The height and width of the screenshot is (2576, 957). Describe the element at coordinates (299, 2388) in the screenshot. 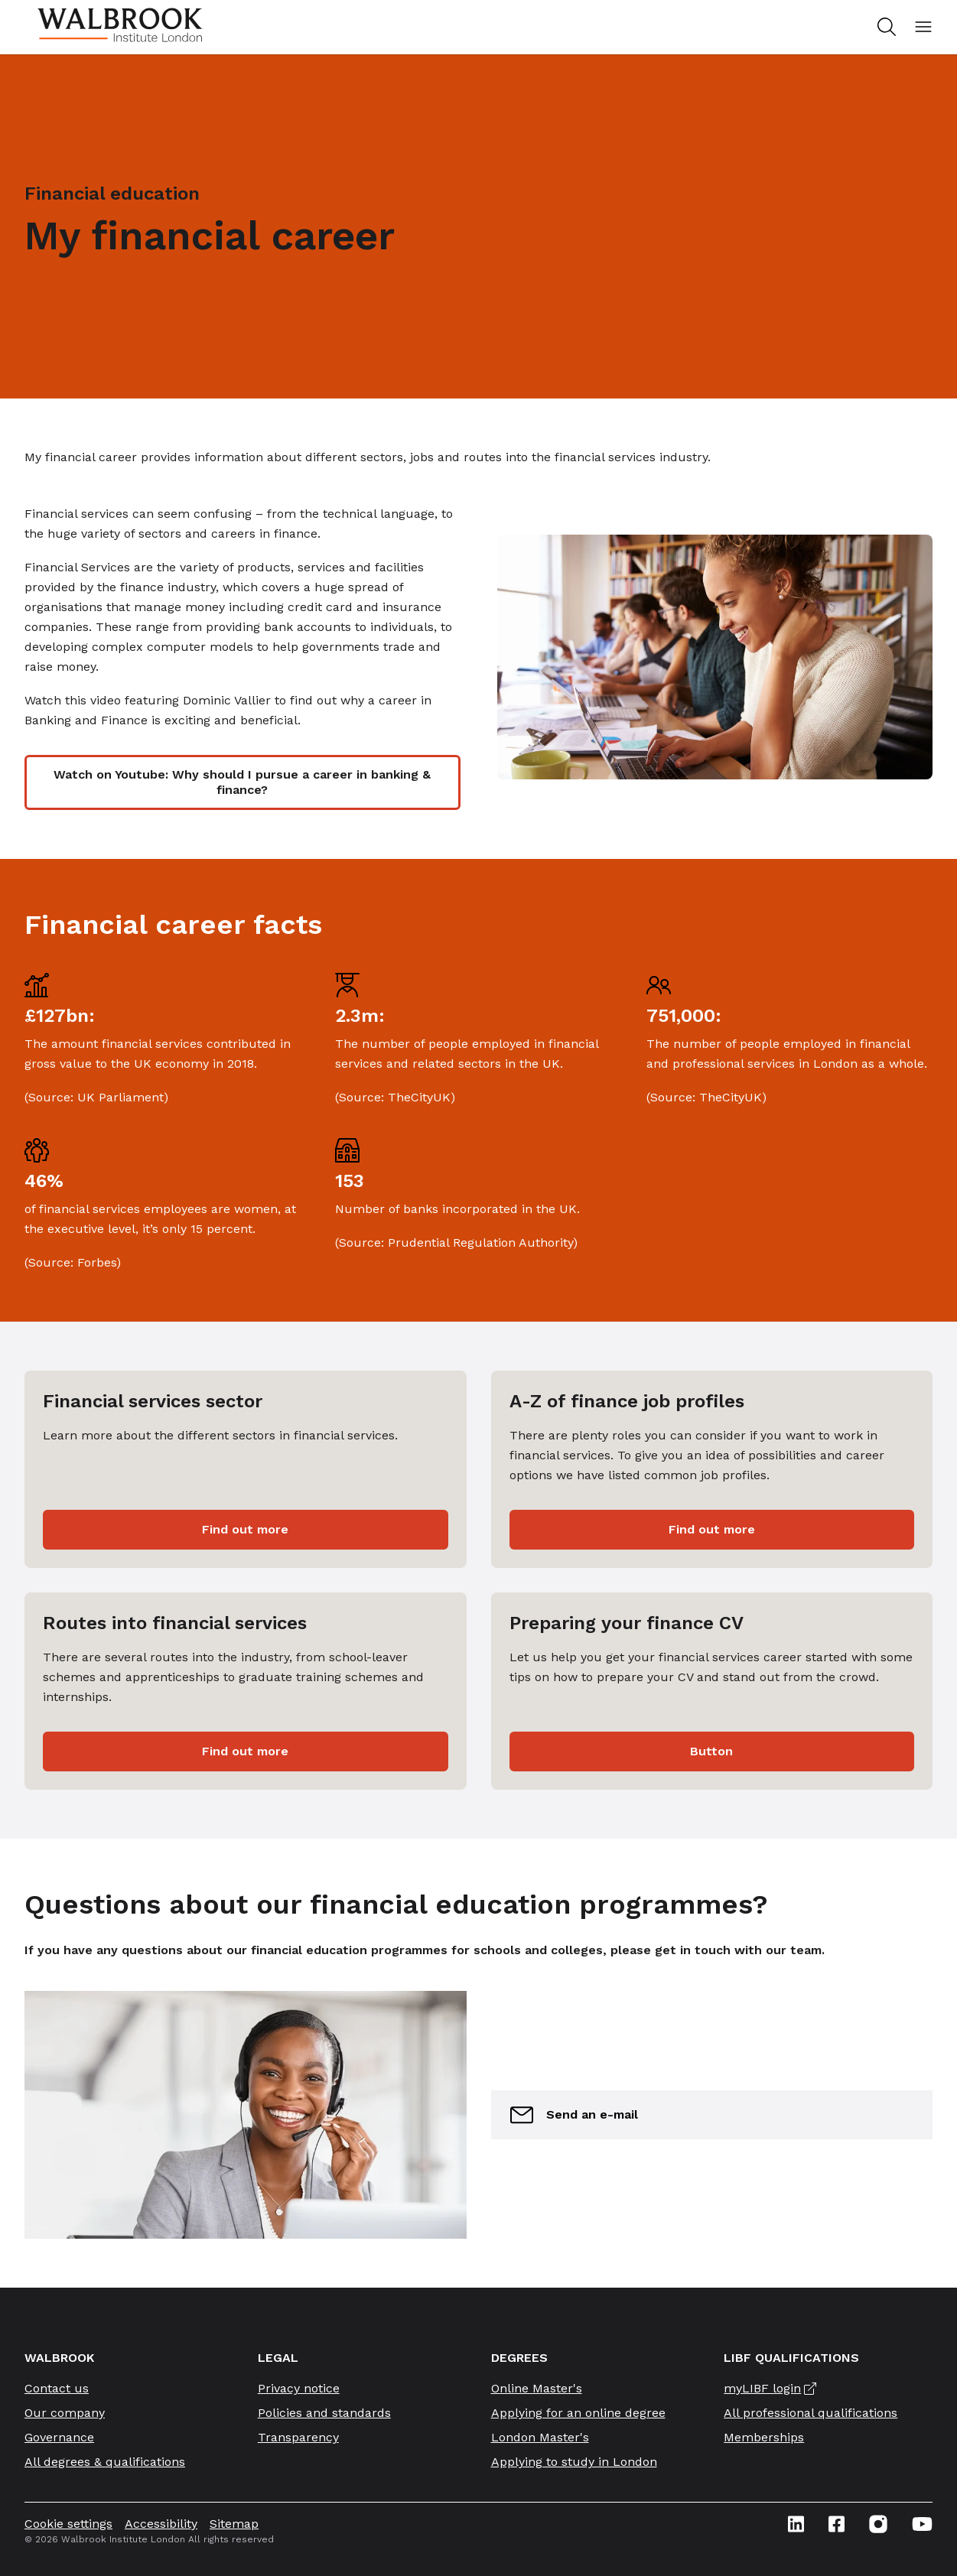

I see `Privacy notice` at that location.